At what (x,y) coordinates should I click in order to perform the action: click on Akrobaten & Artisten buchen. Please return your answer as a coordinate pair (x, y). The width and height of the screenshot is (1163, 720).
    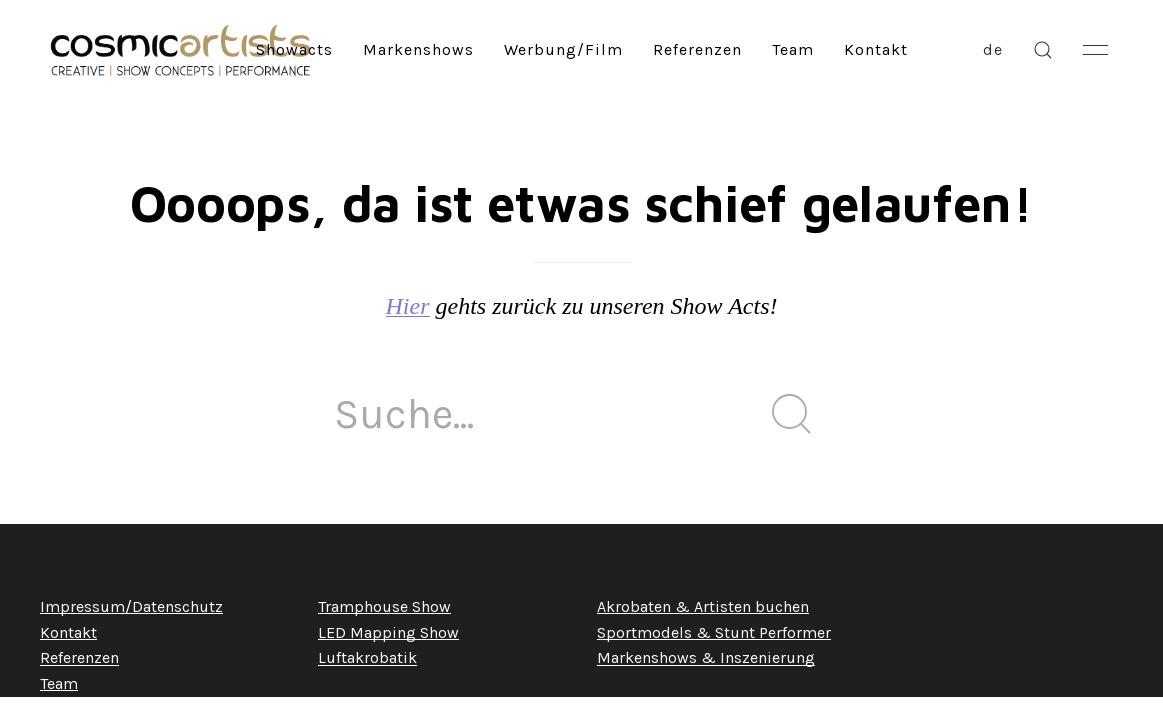
    Looking at the image, I should click on (703, 606).